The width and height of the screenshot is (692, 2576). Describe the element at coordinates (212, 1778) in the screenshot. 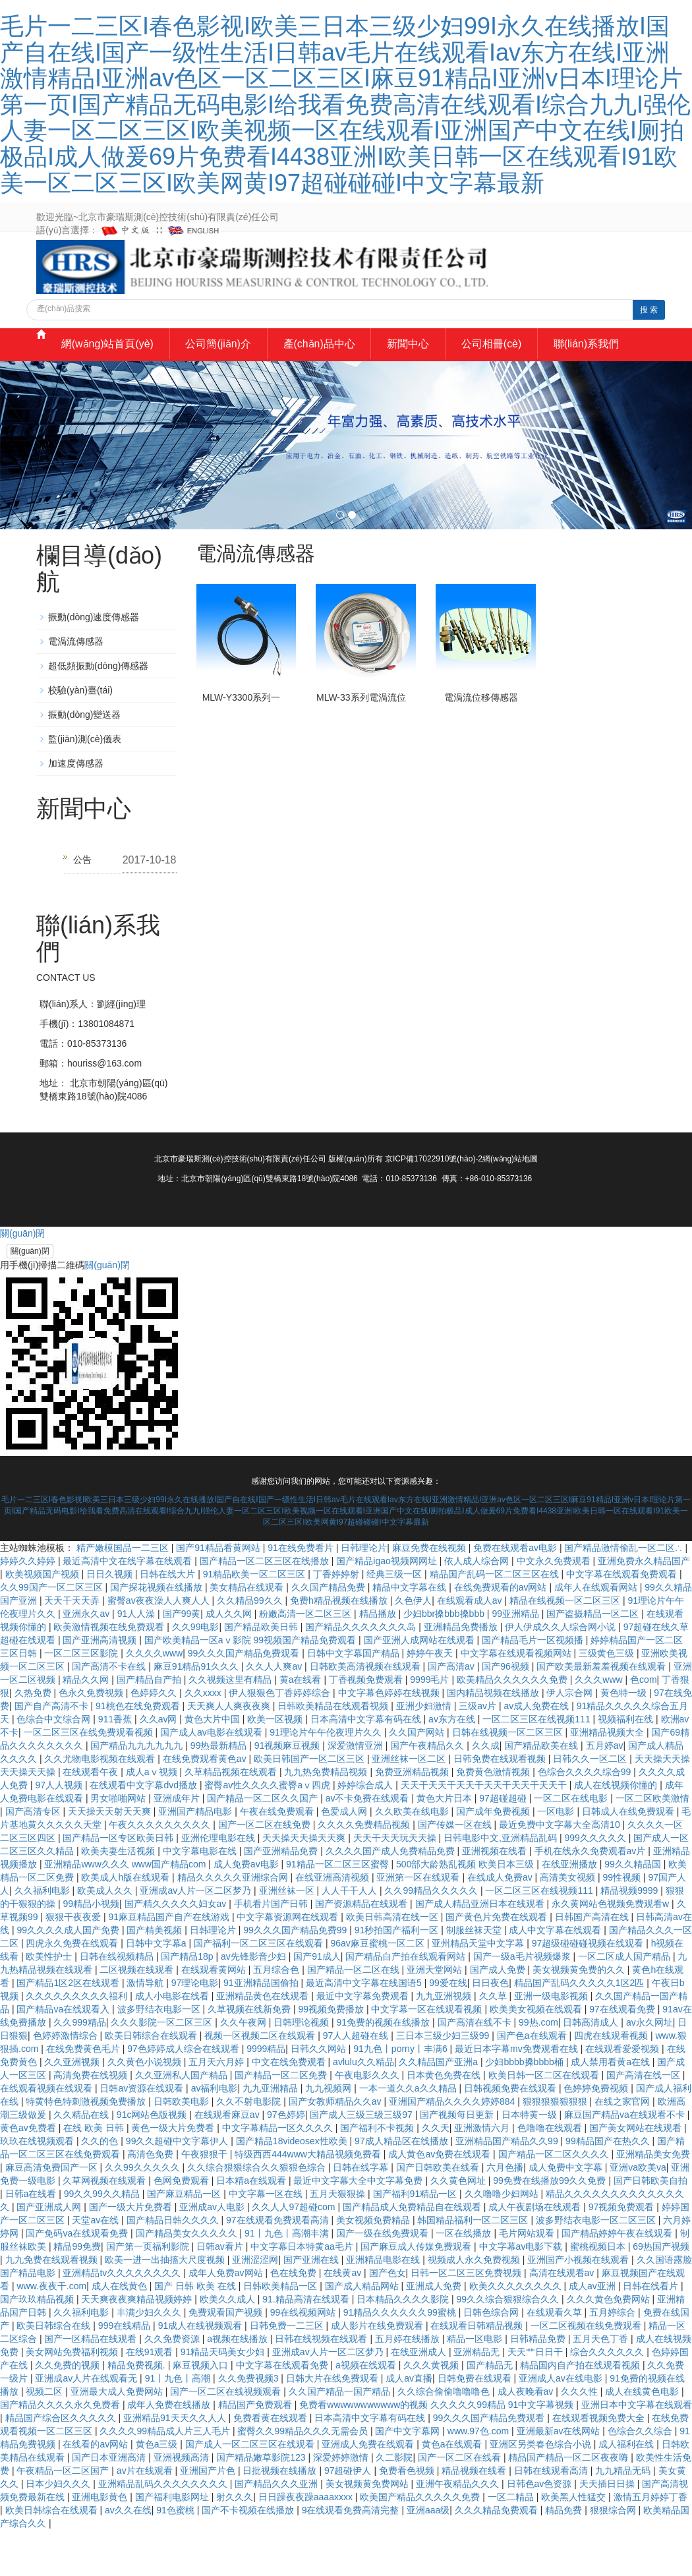

I see `国产成人av电影在线观看` at that location.